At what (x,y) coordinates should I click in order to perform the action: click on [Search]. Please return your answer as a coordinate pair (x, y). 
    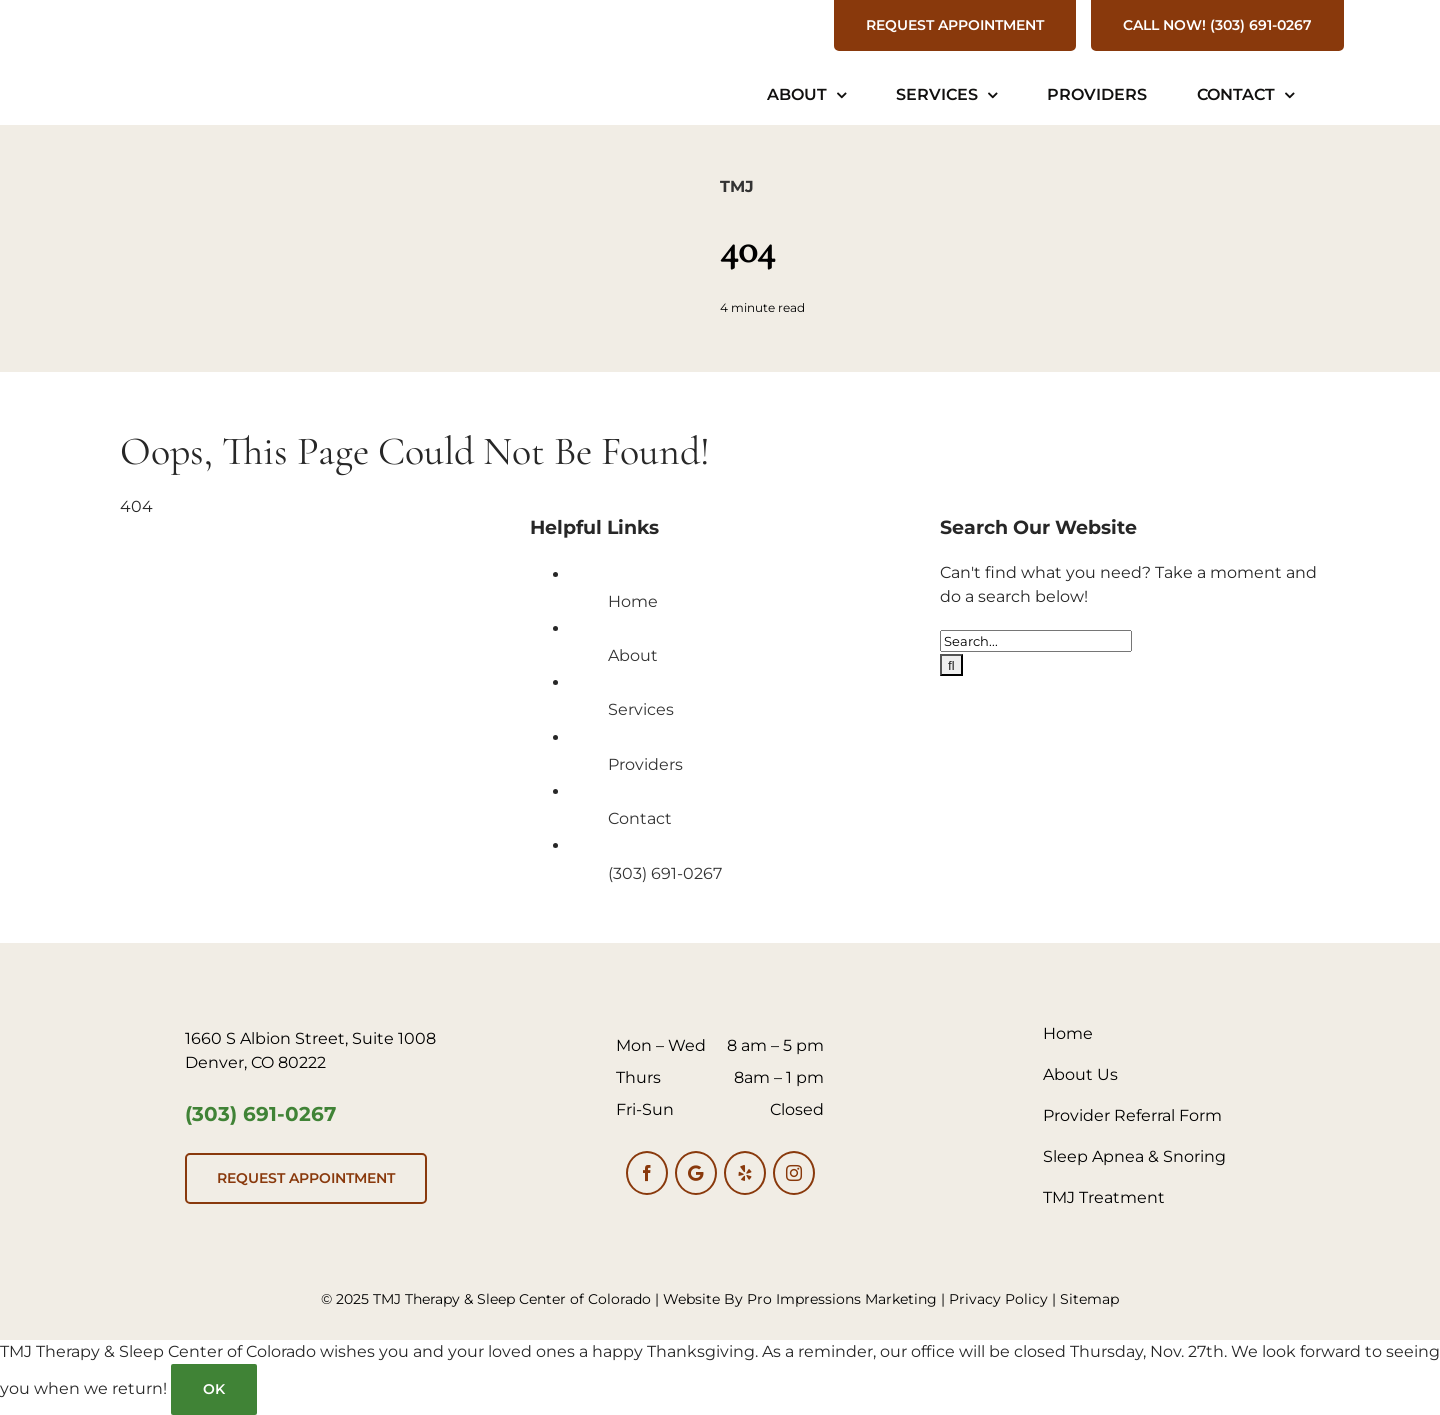
    Looking at the image, I should click on (951, 665).